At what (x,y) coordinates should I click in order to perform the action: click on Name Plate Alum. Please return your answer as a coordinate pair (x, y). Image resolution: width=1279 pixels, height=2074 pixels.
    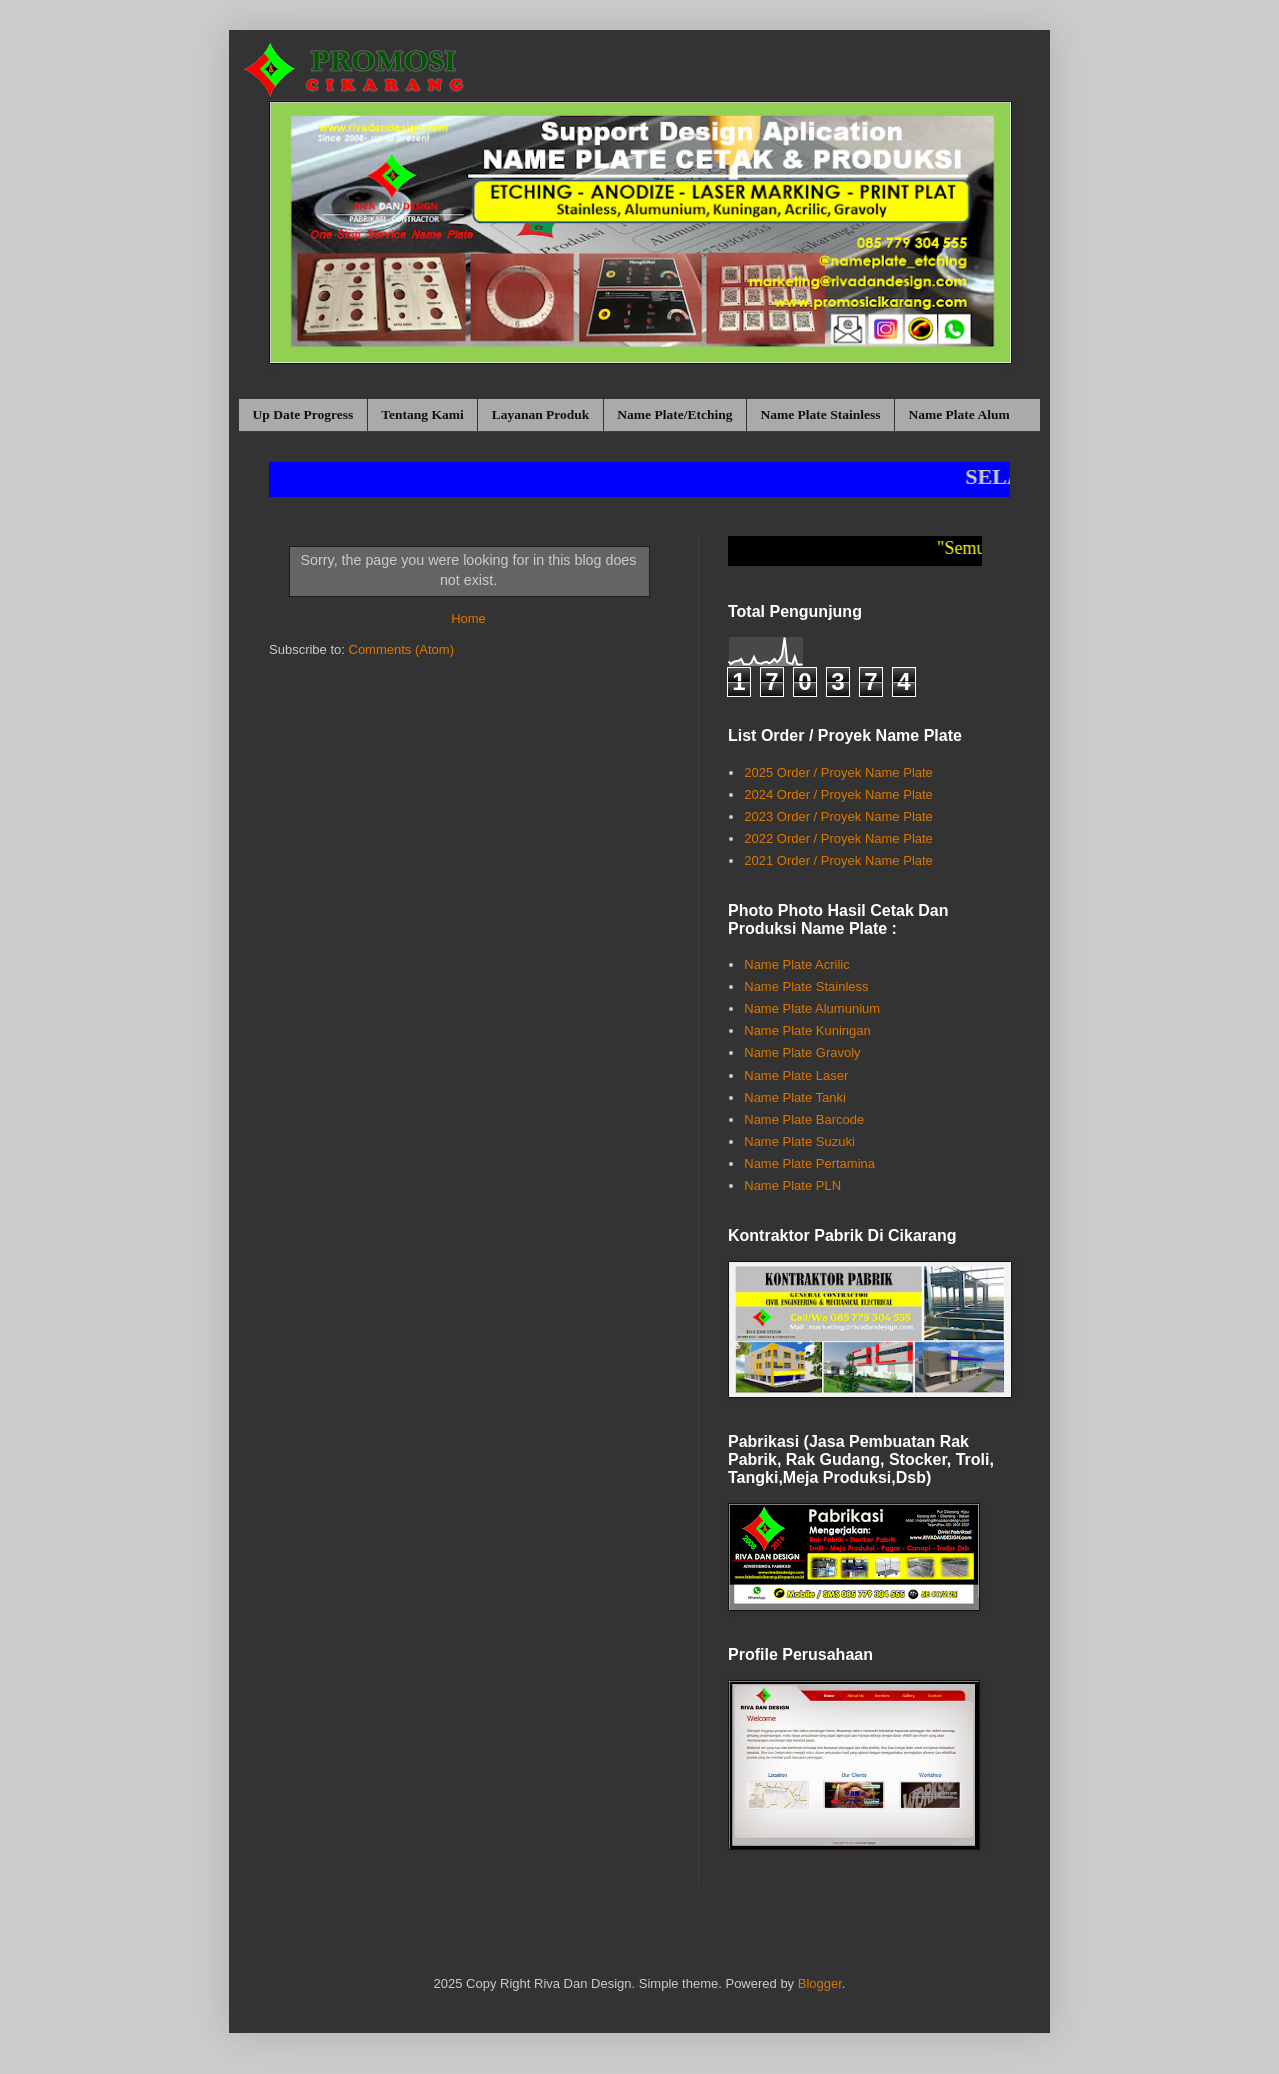
    Looking at the image, I should click on (958, 414).